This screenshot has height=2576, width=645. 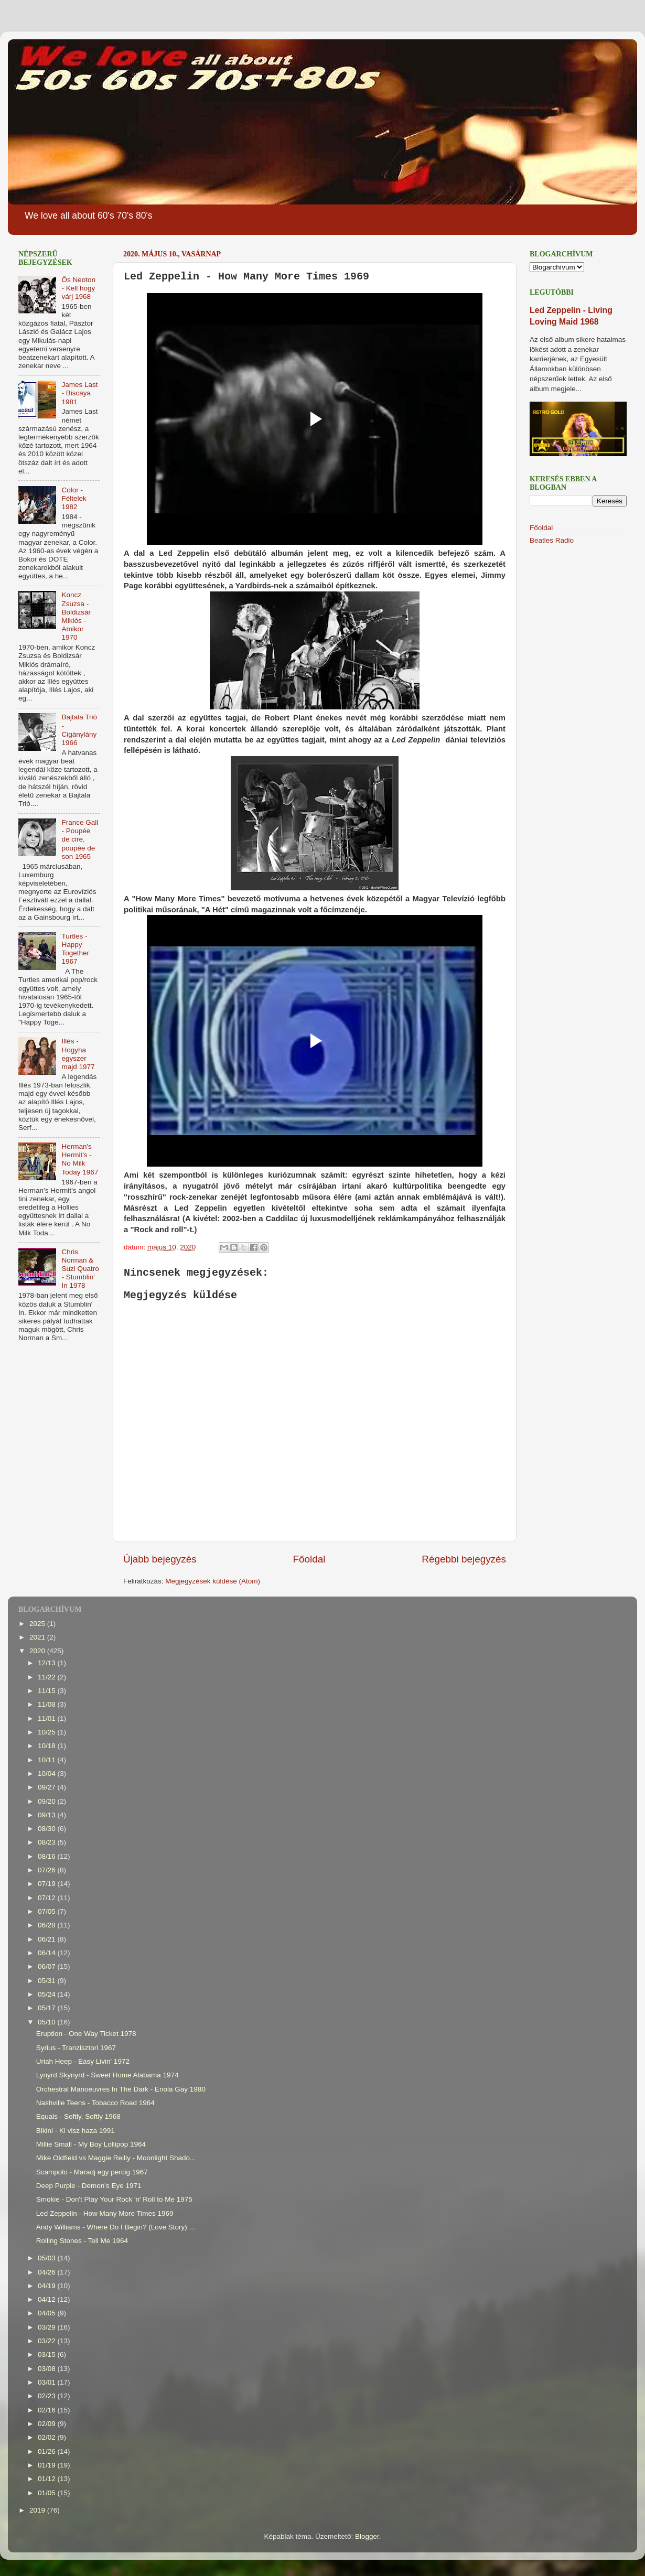 What do you see at coordinates (89, 2186) in the screenshot?
I see `Deep Purple - Demon's Eye 1971` at bounding box center [89, 2186].